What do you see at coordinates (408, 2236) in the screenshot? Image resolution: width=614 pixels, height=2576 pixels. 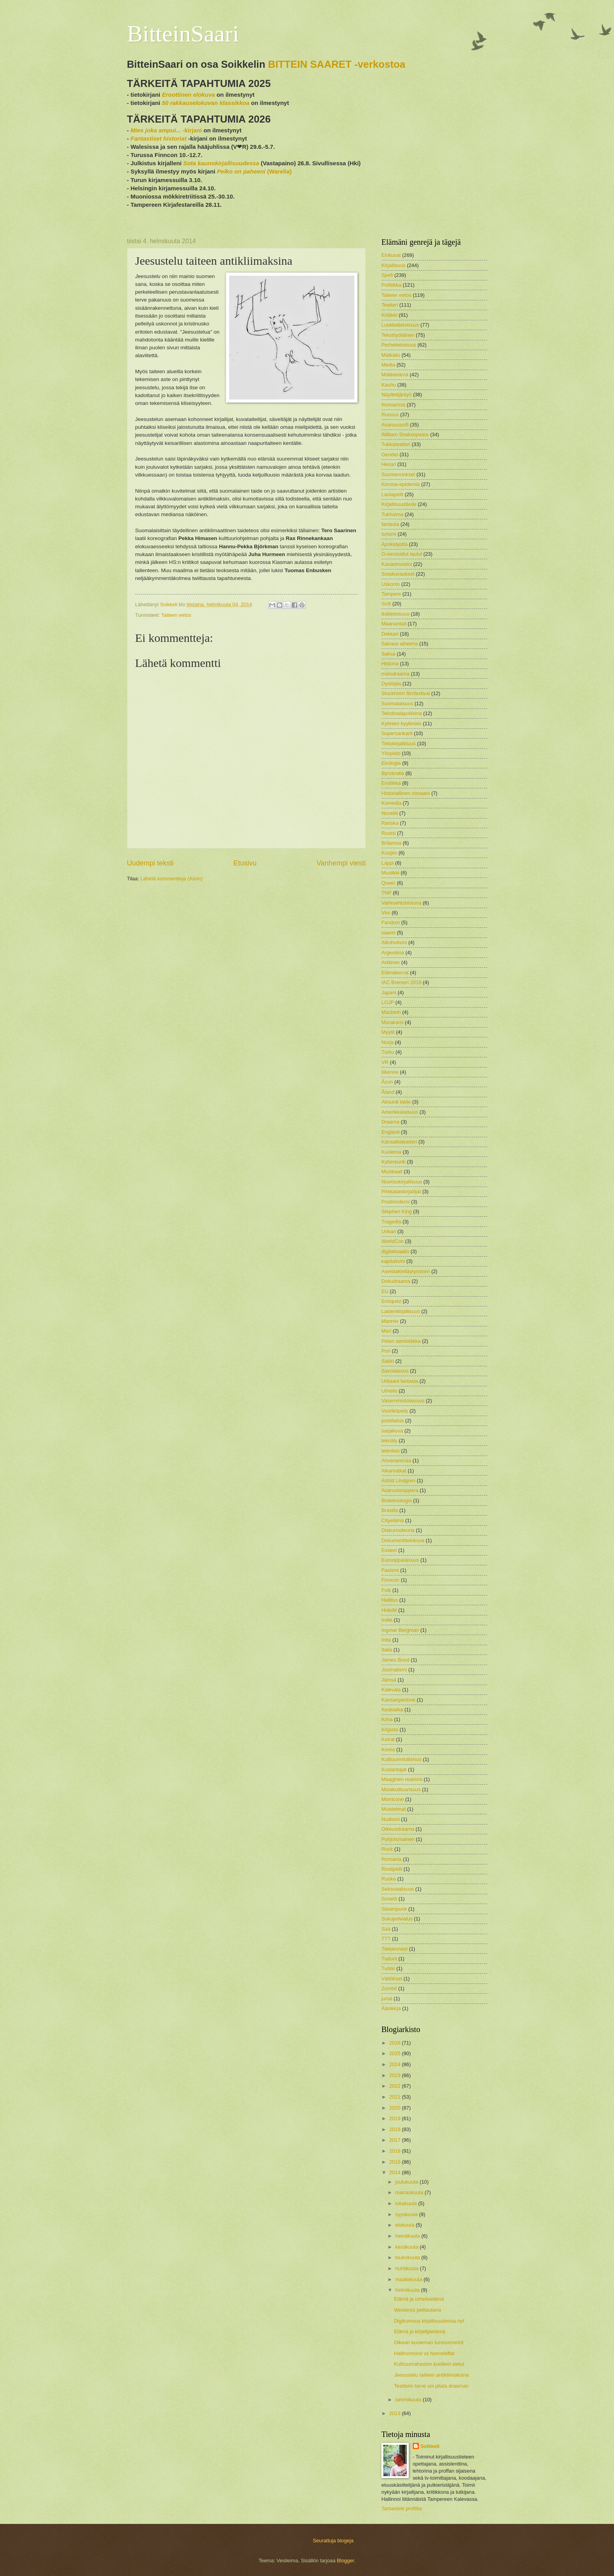 I see `heinäkuuta` at bounding box center [408, 2236].